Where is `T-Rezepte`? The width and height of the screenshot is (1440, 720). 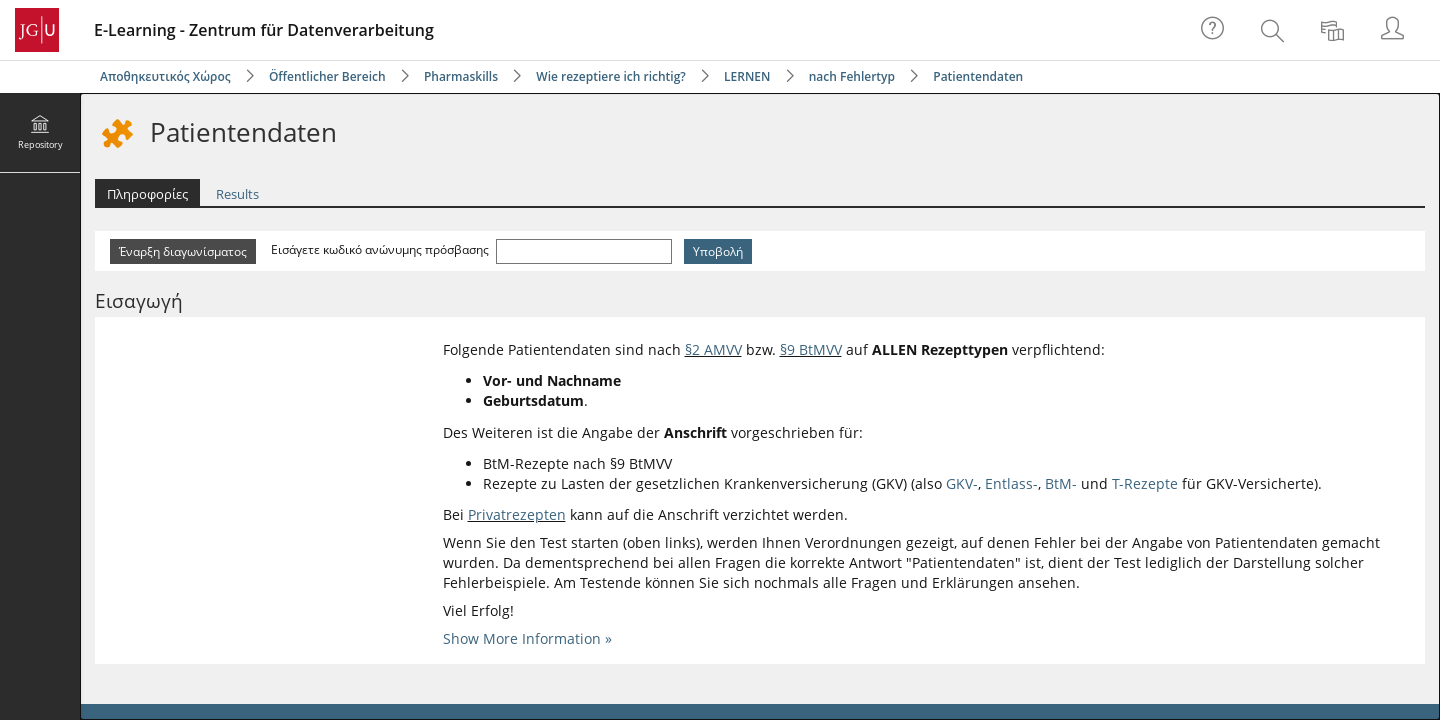
T-Rezepte is located at coordinates (1145, 483).